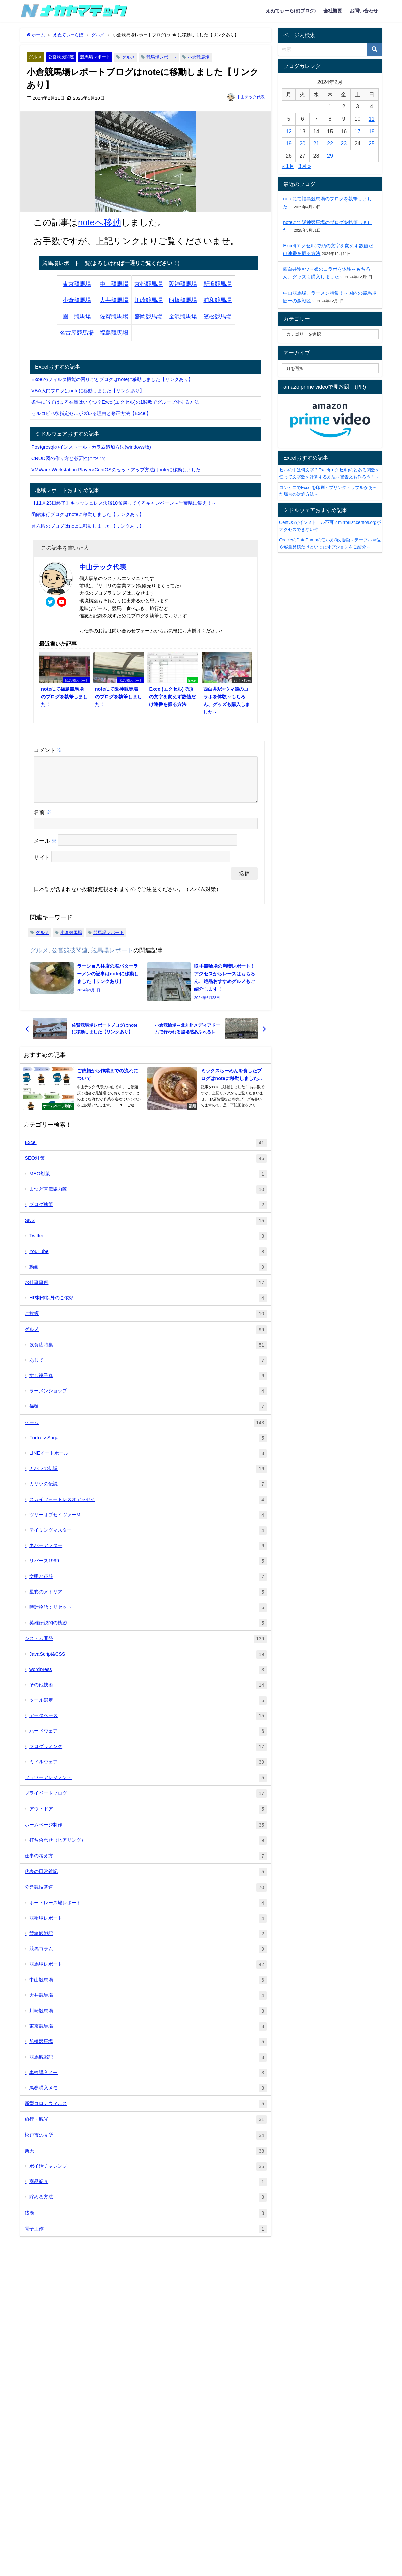 The height and width of the screenshot is (2576, 402). What do you see at coordinates (147, 1213) in the screenshot?
I see `ブログ執筆` at bounding box center [147, 1213].